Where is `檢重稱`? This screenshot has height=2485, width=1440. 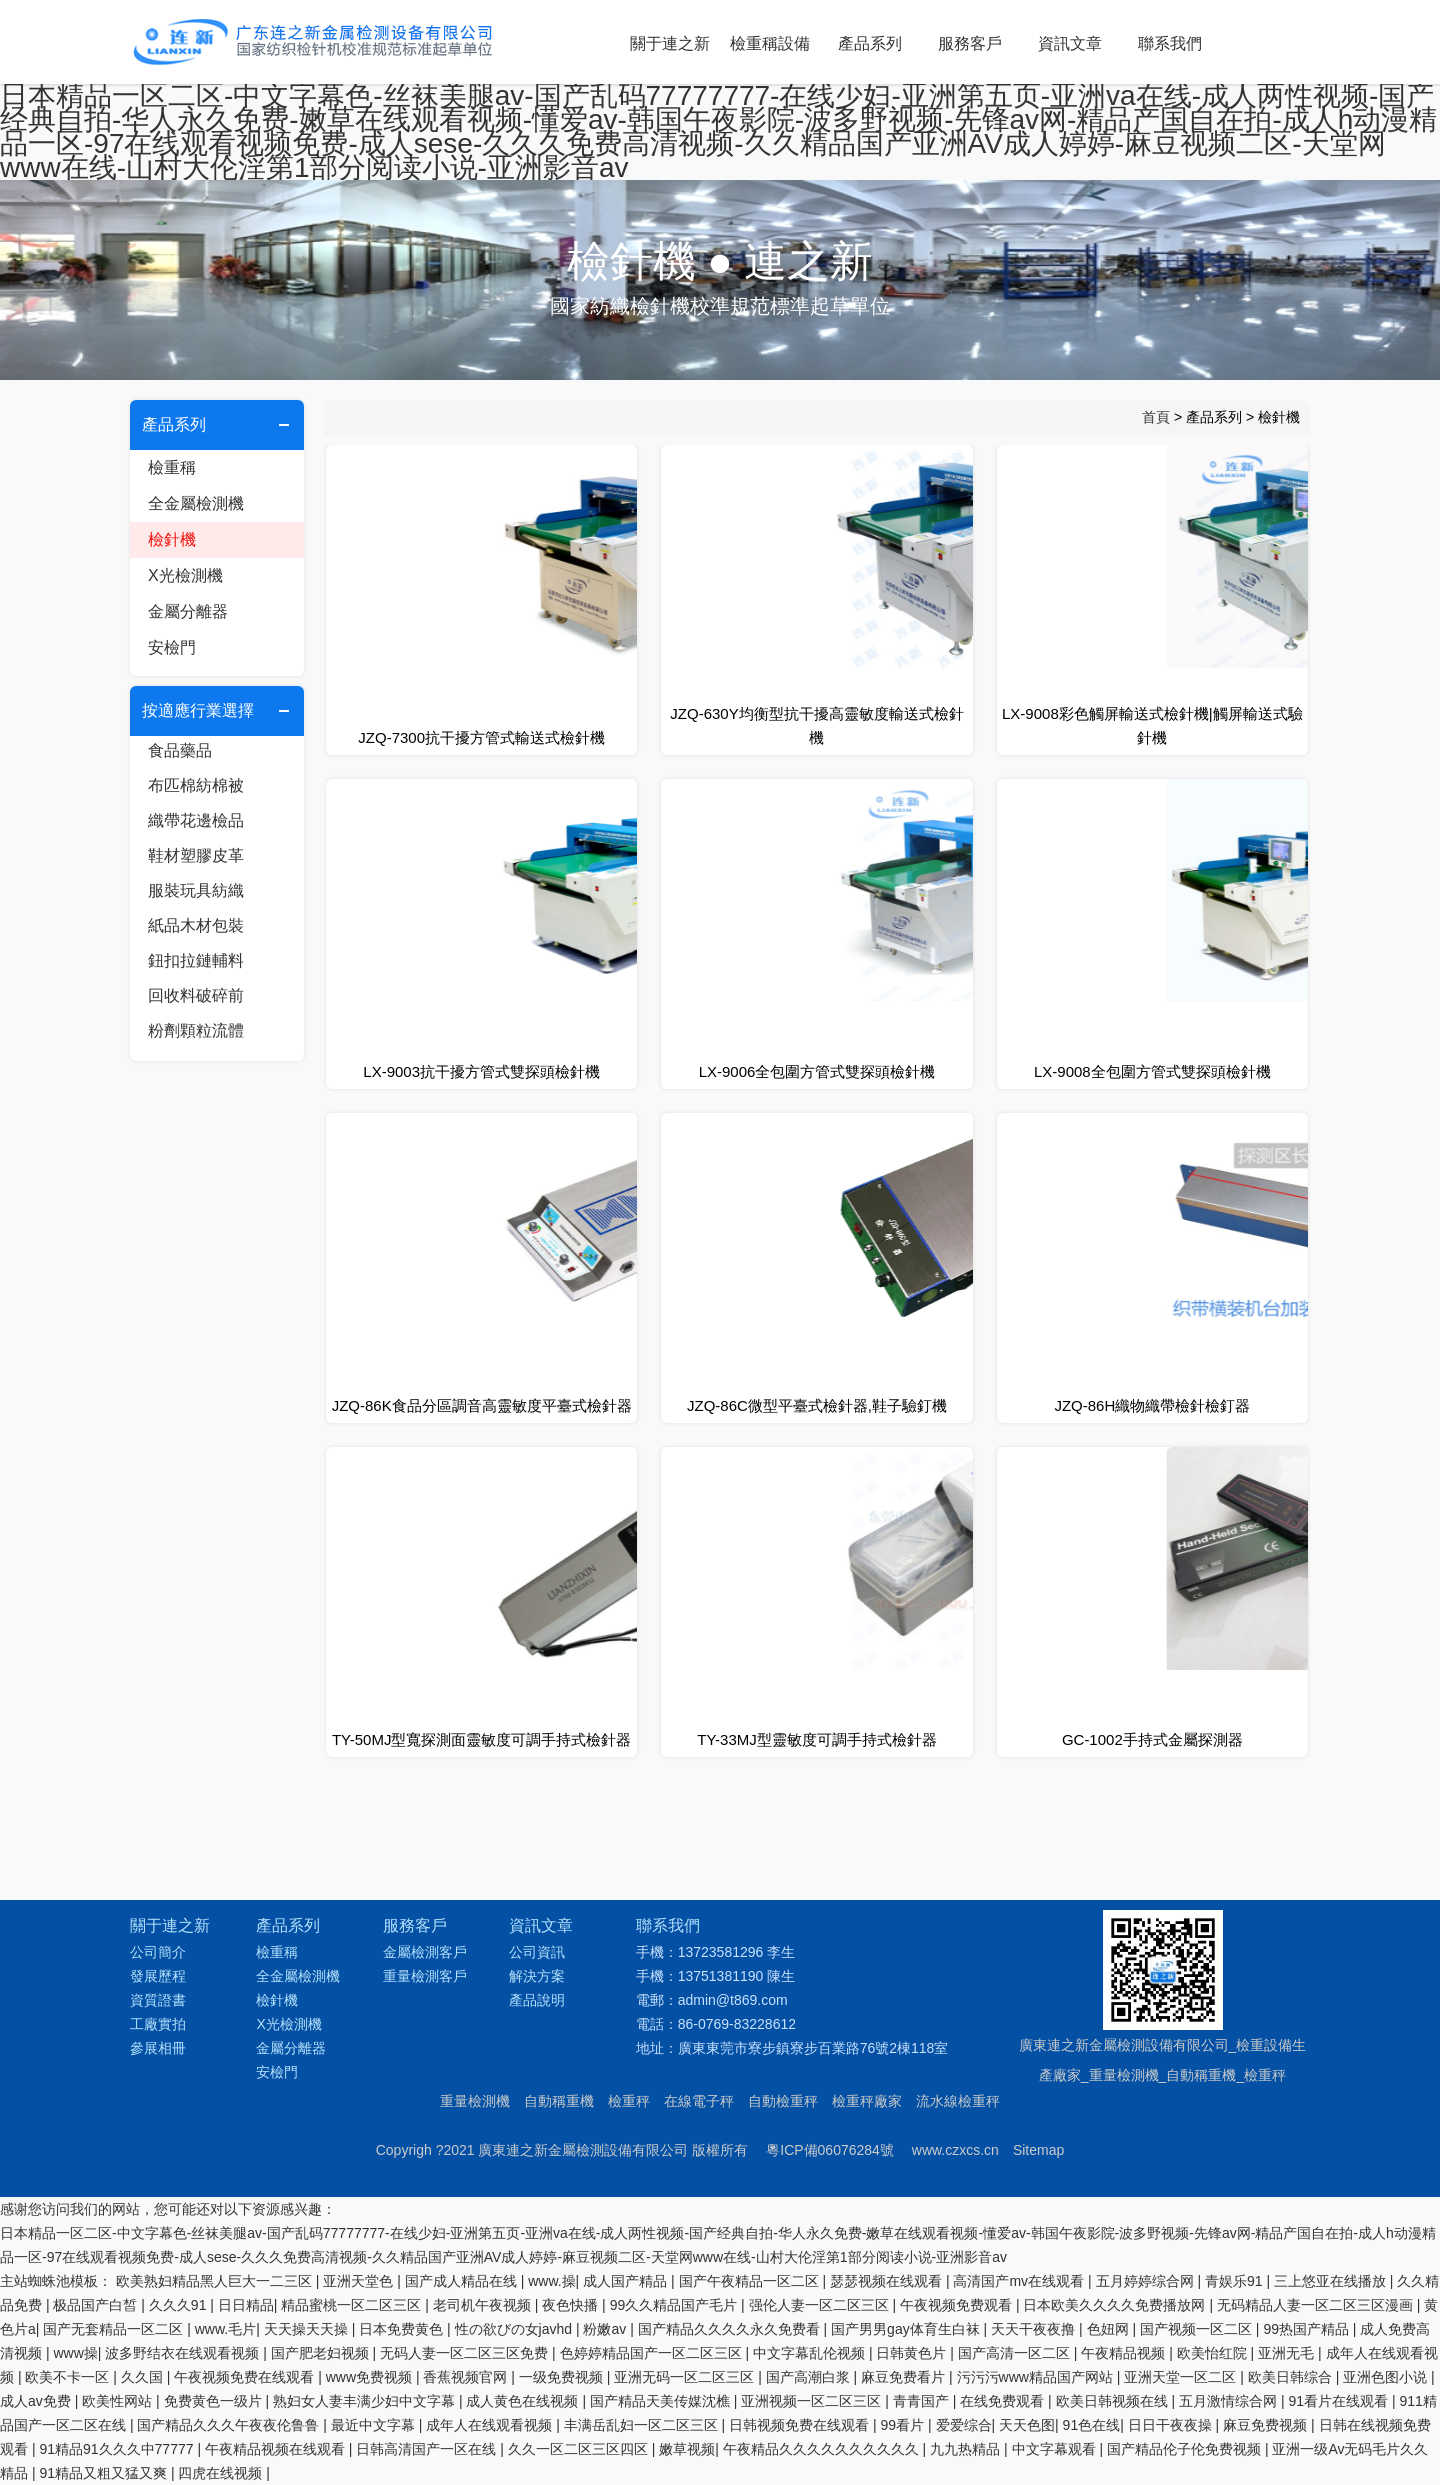
檢重稱 is located at coordinates (172, 467).